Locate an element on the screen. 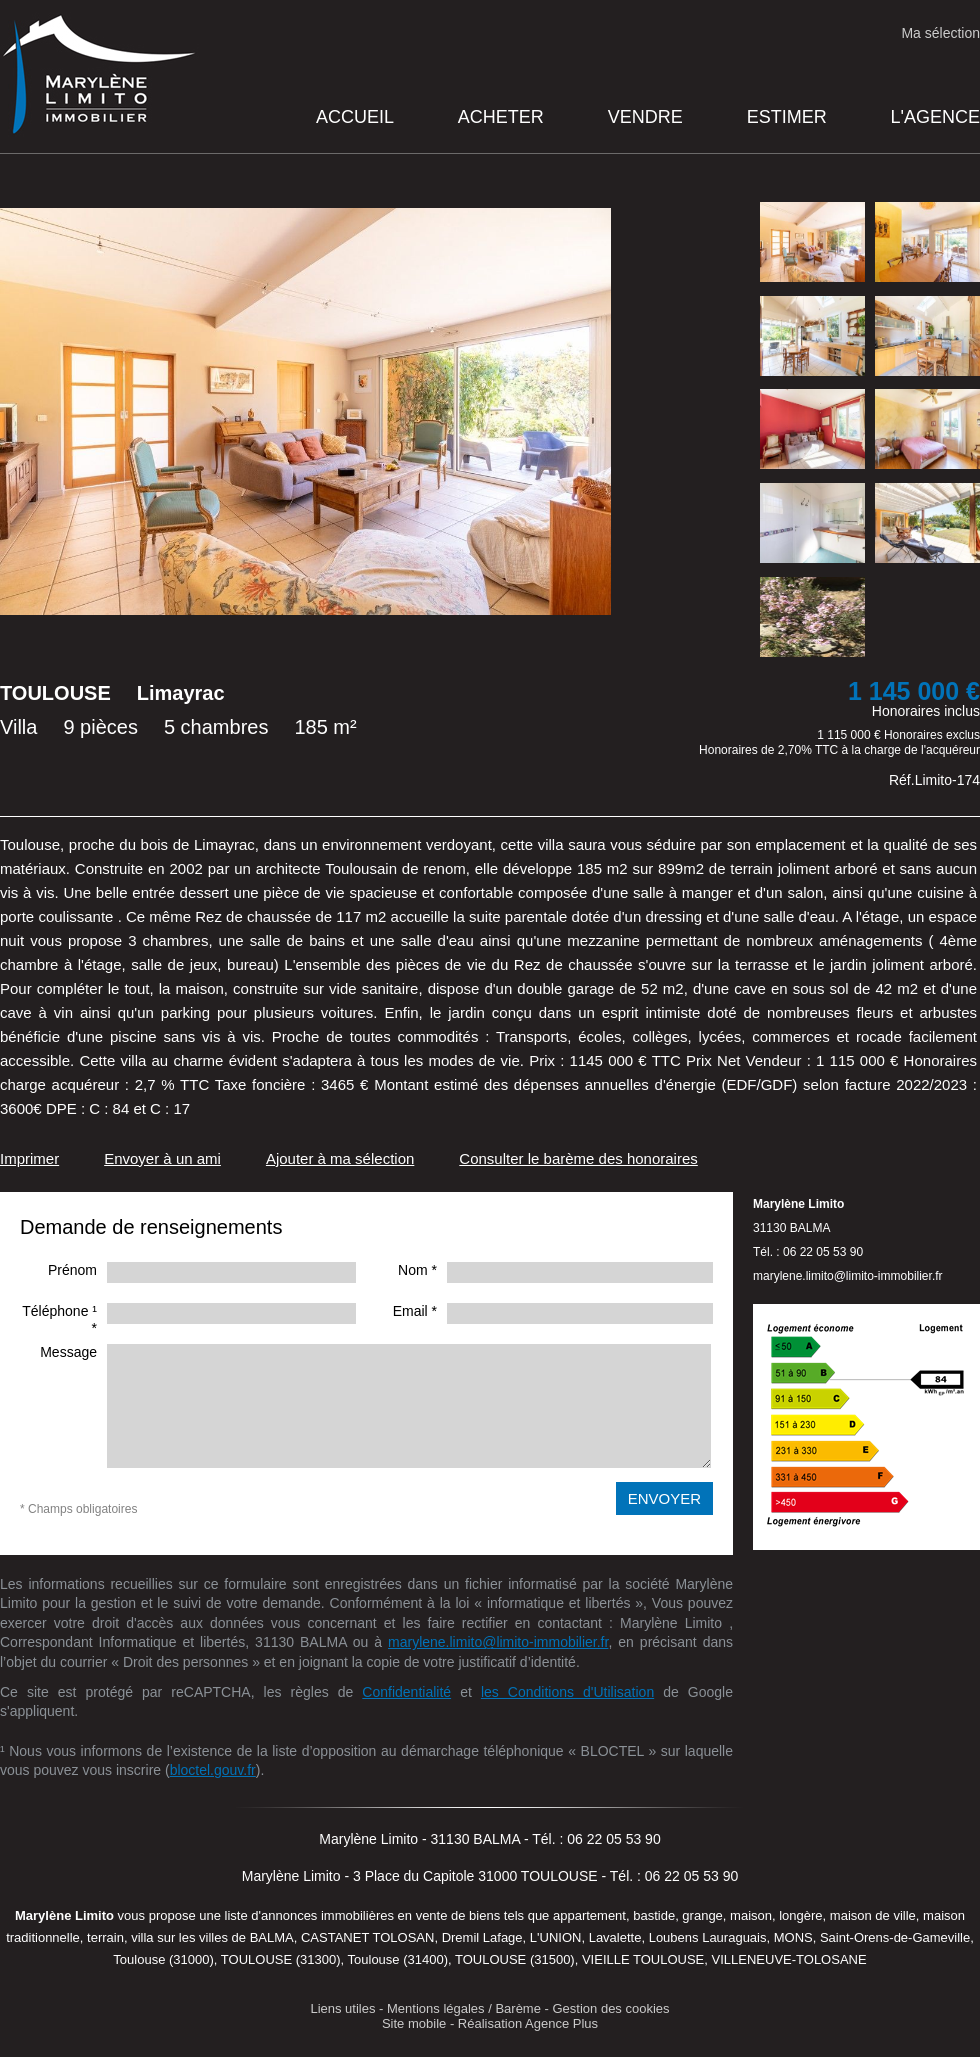 This screenshot has height=2057, width=980. Confidentialité is located at coordinates (406, 1692).